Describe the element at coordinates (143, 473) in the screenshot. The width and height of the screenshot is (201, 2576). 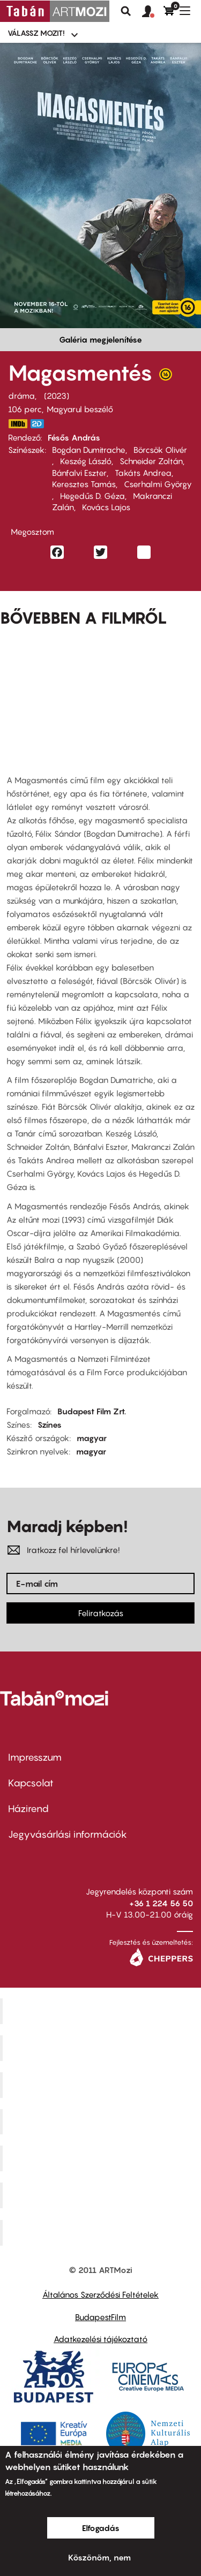
I see `Takáts Andrea` at that location.